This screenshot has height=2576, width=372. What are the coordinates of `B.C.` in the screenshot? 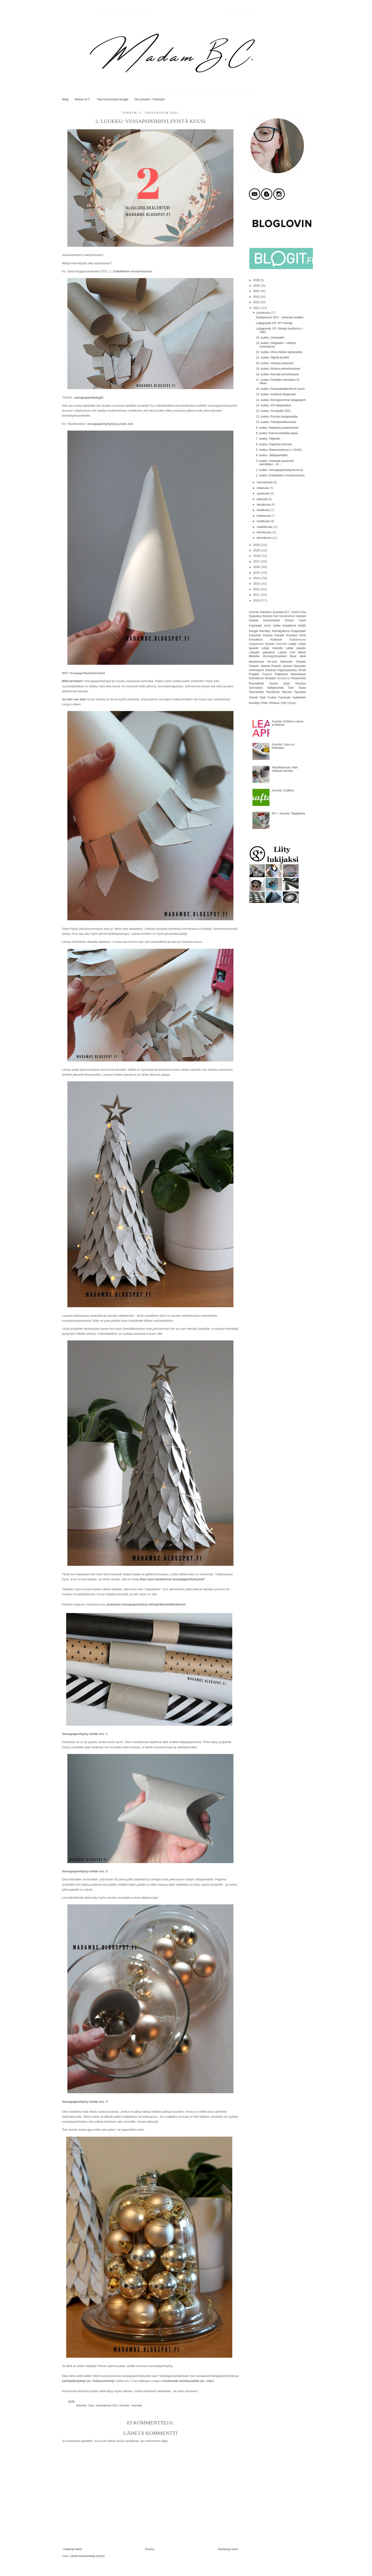 It's located at (287, 612).